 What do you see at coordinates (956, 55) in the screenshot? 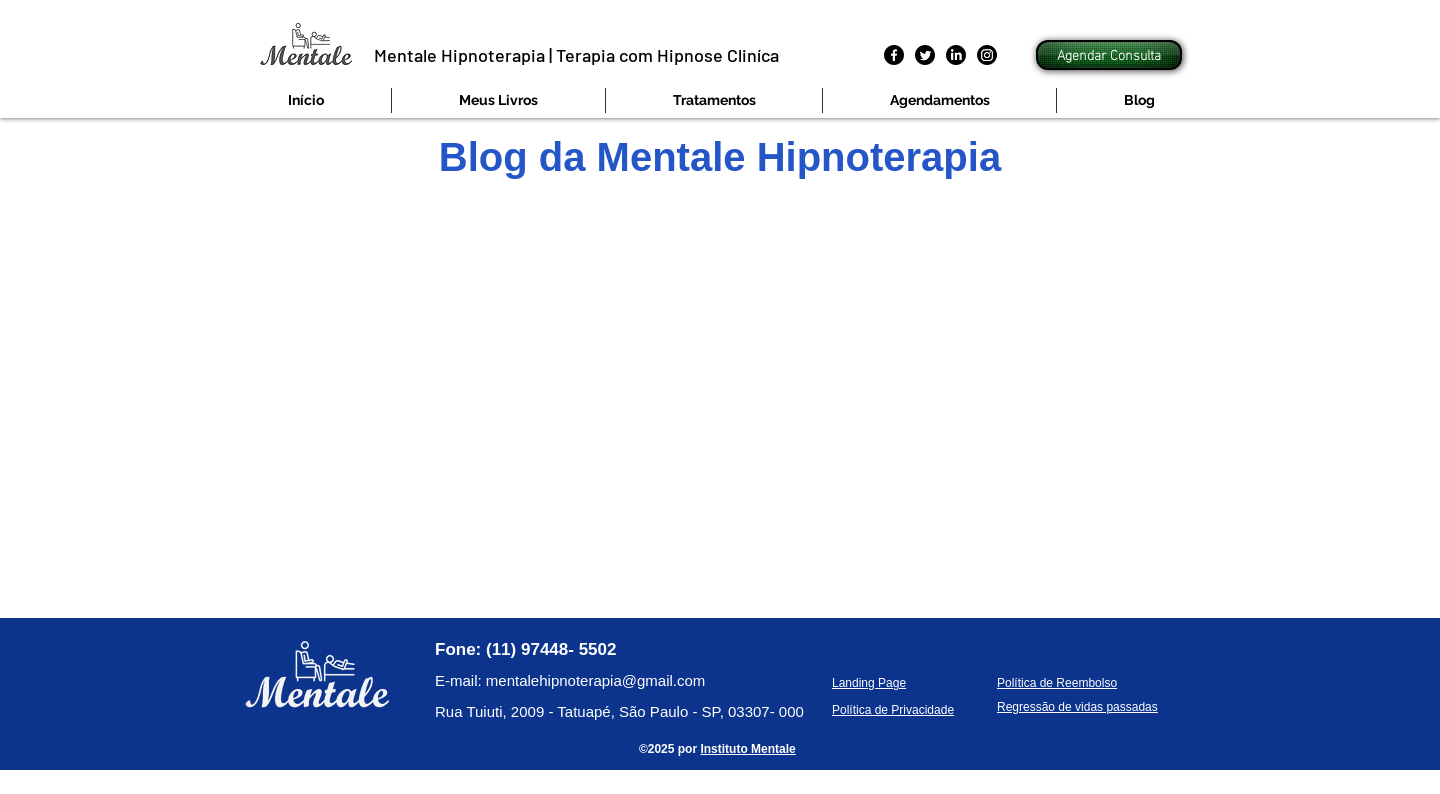
I see `[LinkedIn]` at bounding box center [956, 55].